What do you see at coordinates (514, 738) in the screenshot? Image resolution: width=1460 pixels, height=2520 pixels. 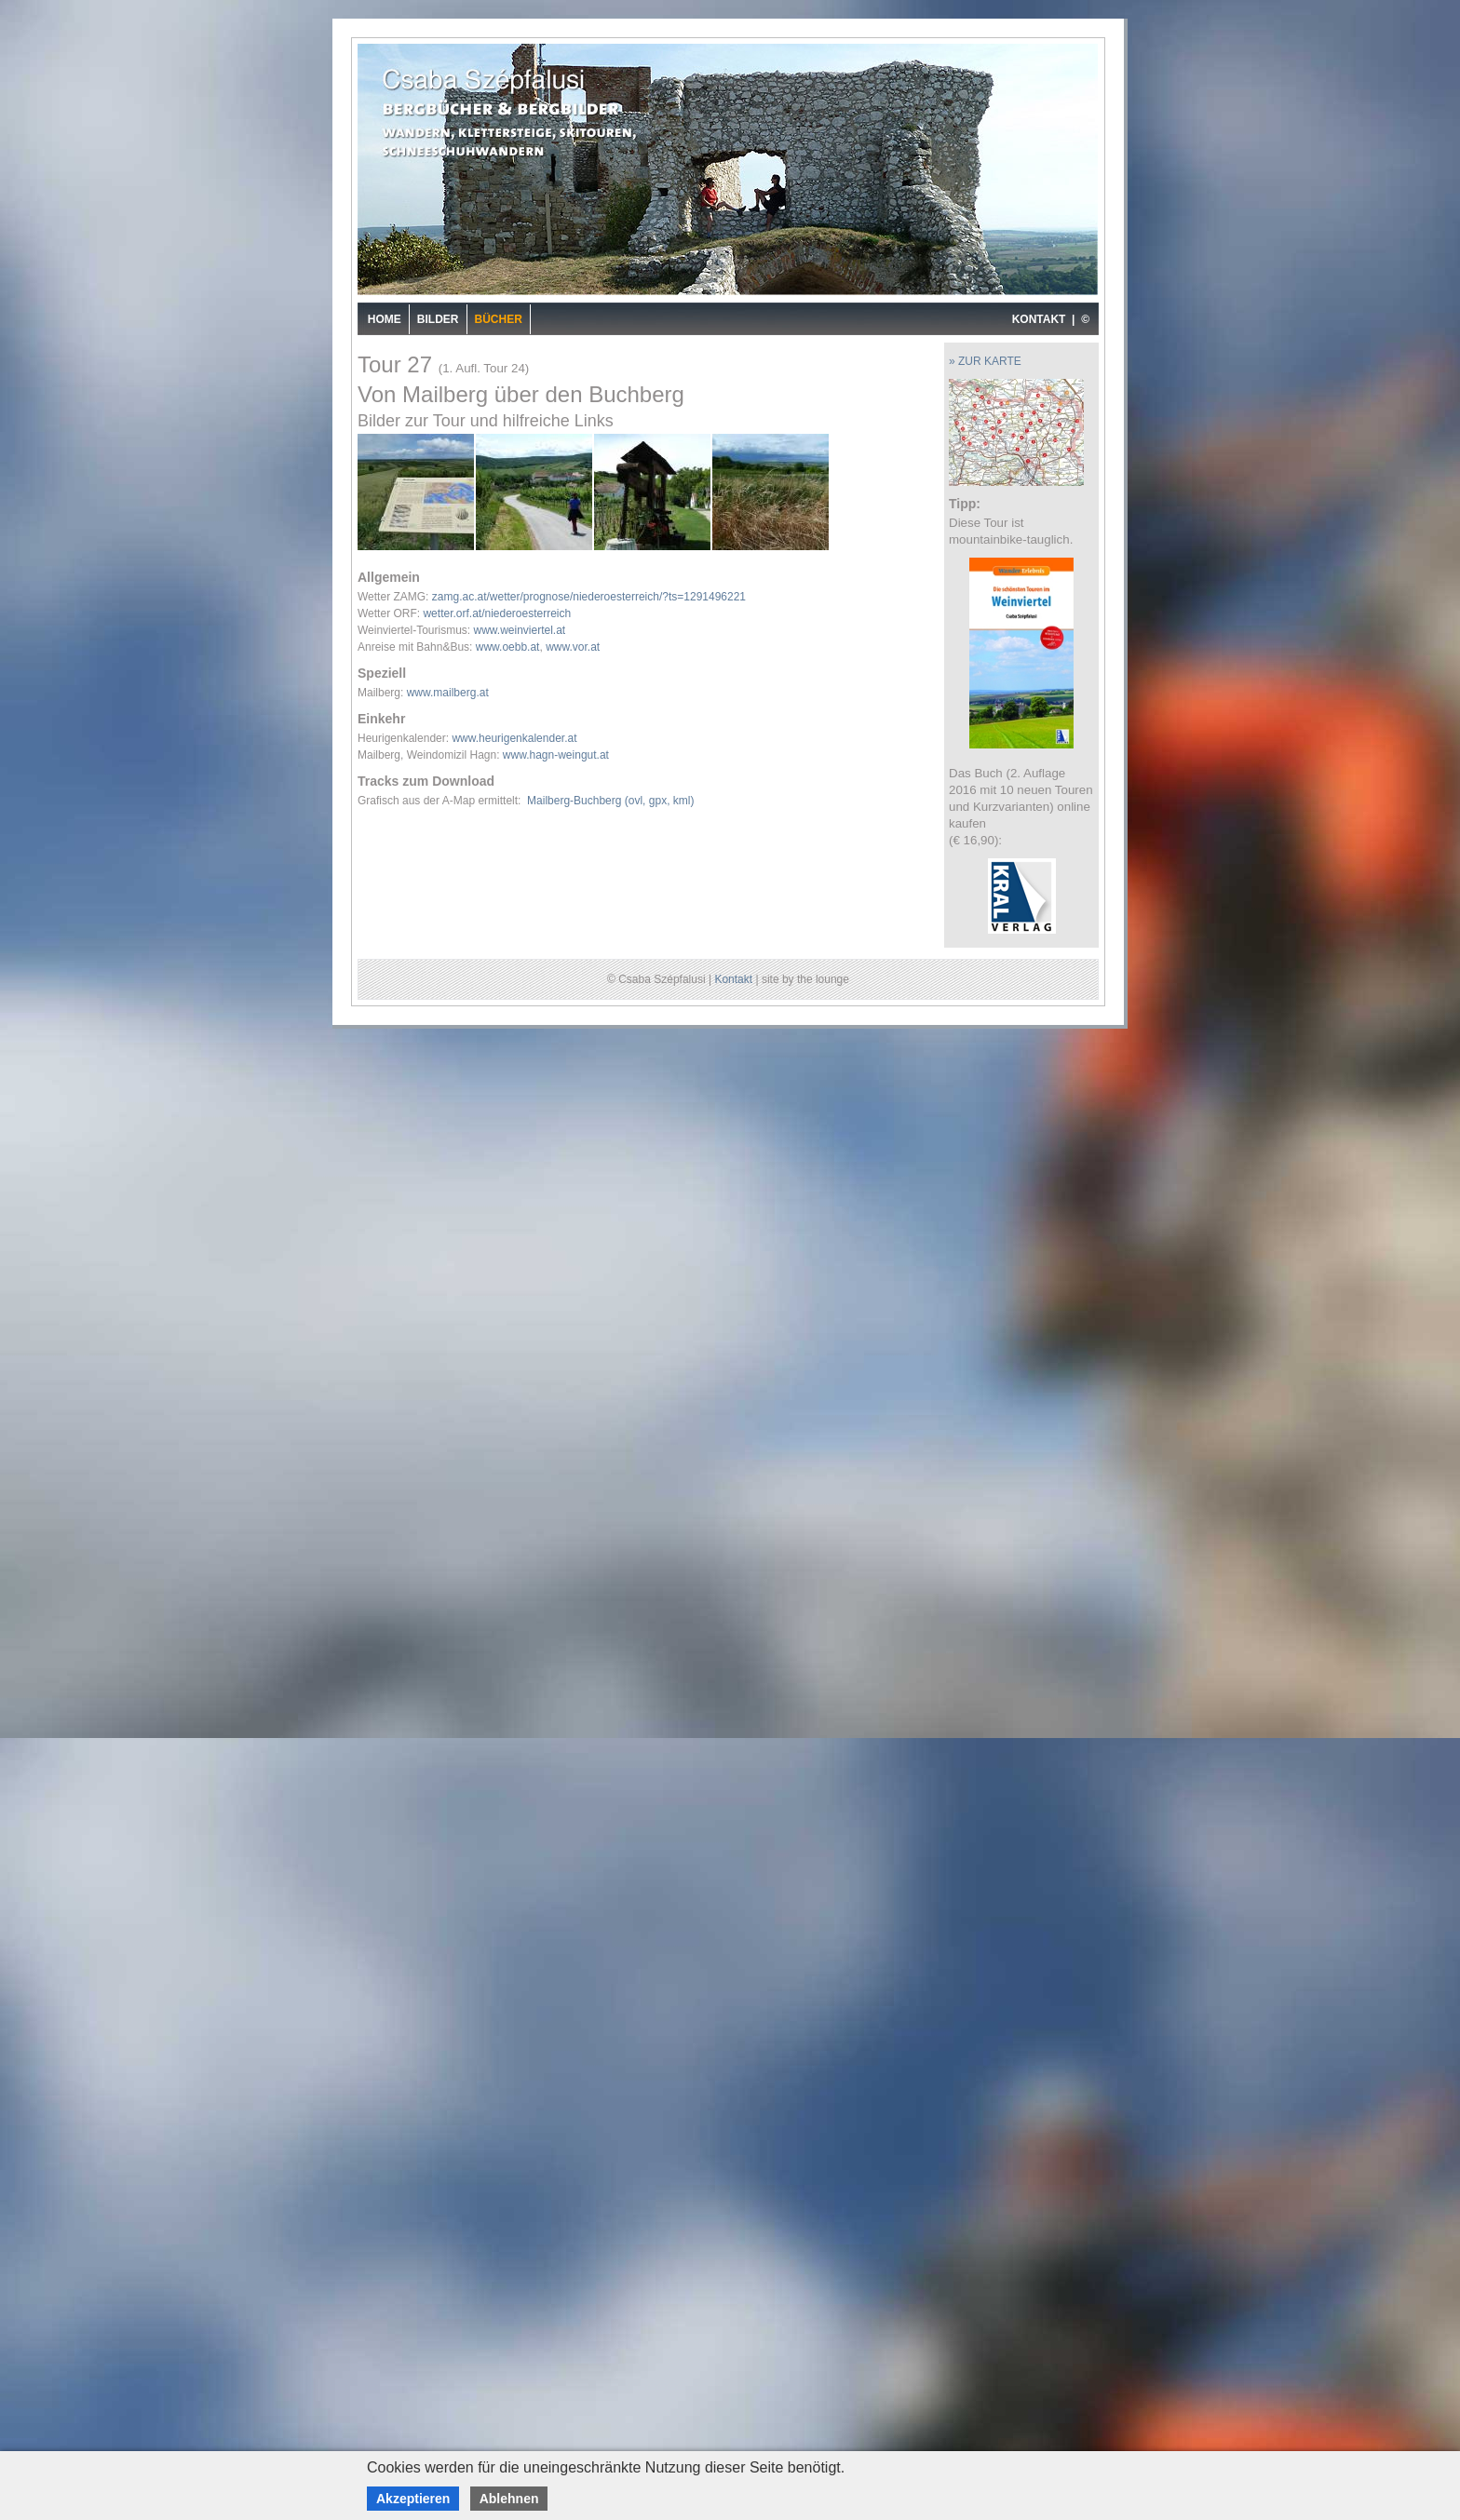 I see `www.heurigenkalender.at` at bounding box center [514, 738].